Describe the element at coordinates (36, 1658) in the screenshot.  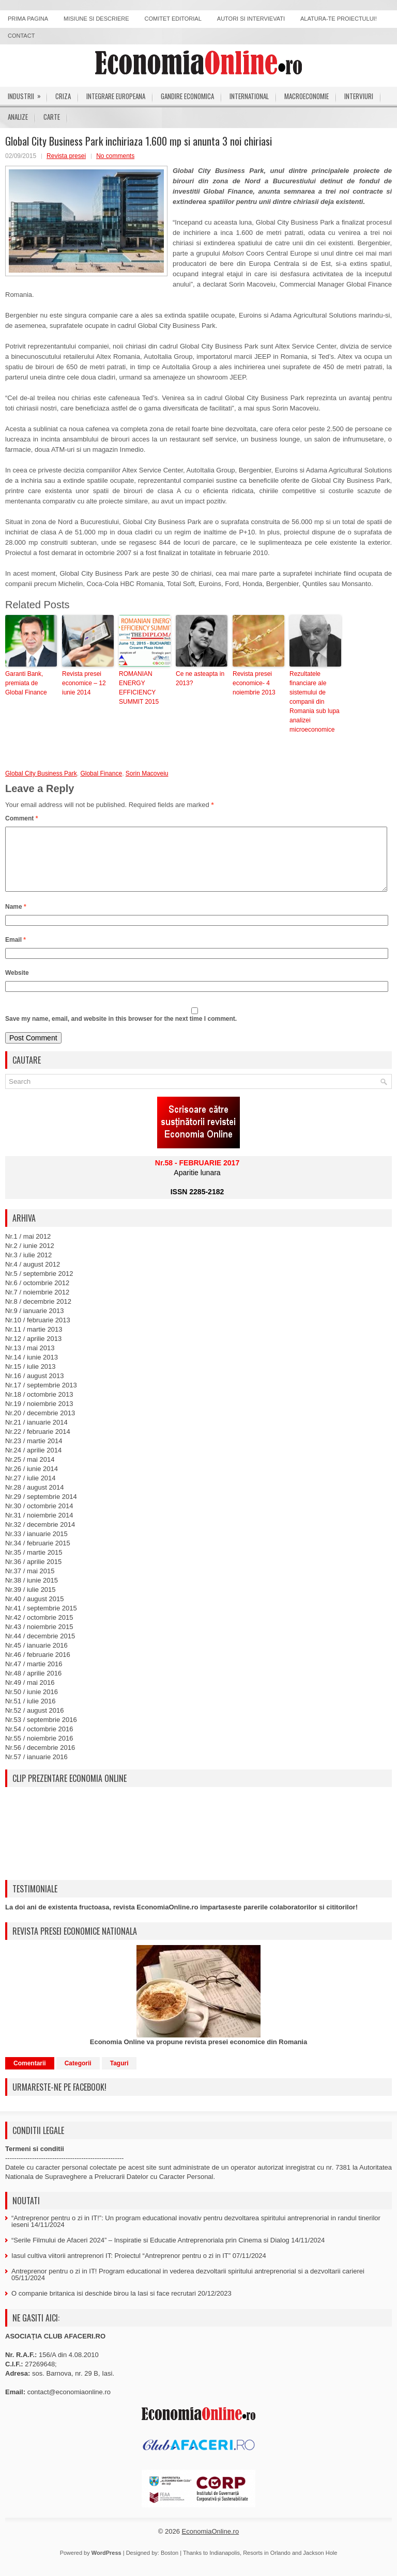
I see `Nr.45 / ianuarie 2016` at that location.